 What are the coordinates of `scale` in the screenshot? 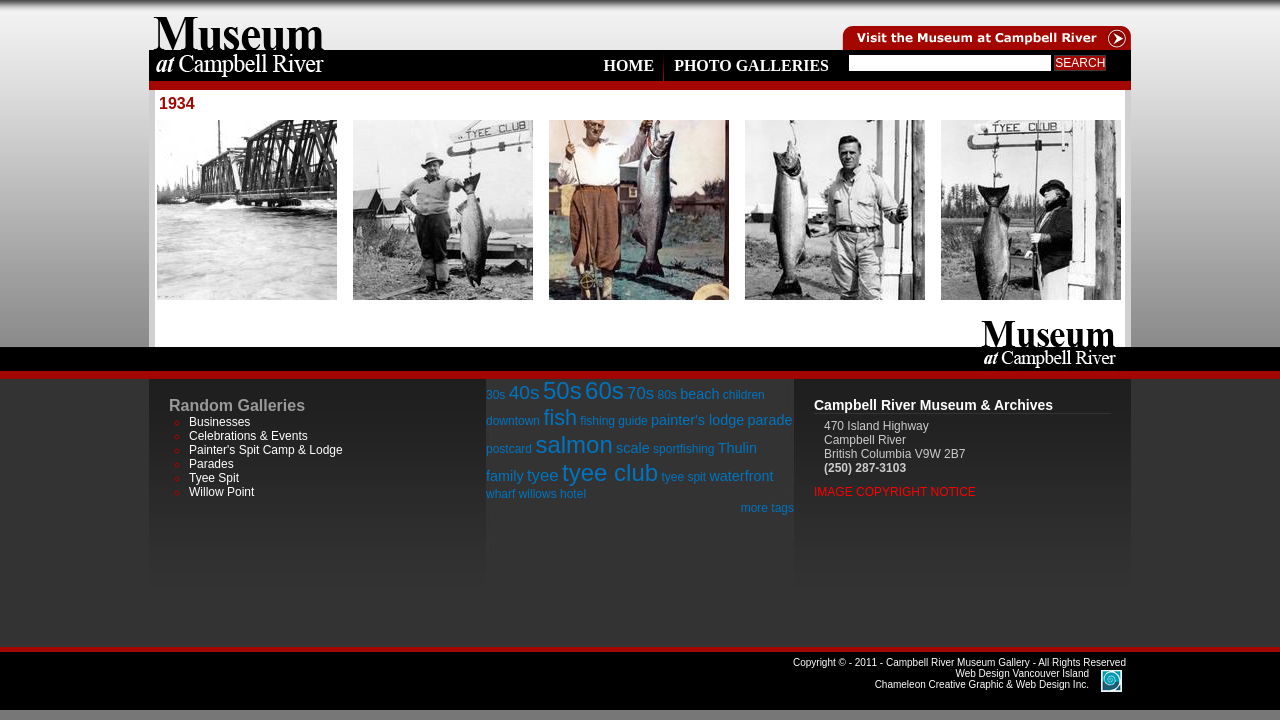 It's located at (633, 448).